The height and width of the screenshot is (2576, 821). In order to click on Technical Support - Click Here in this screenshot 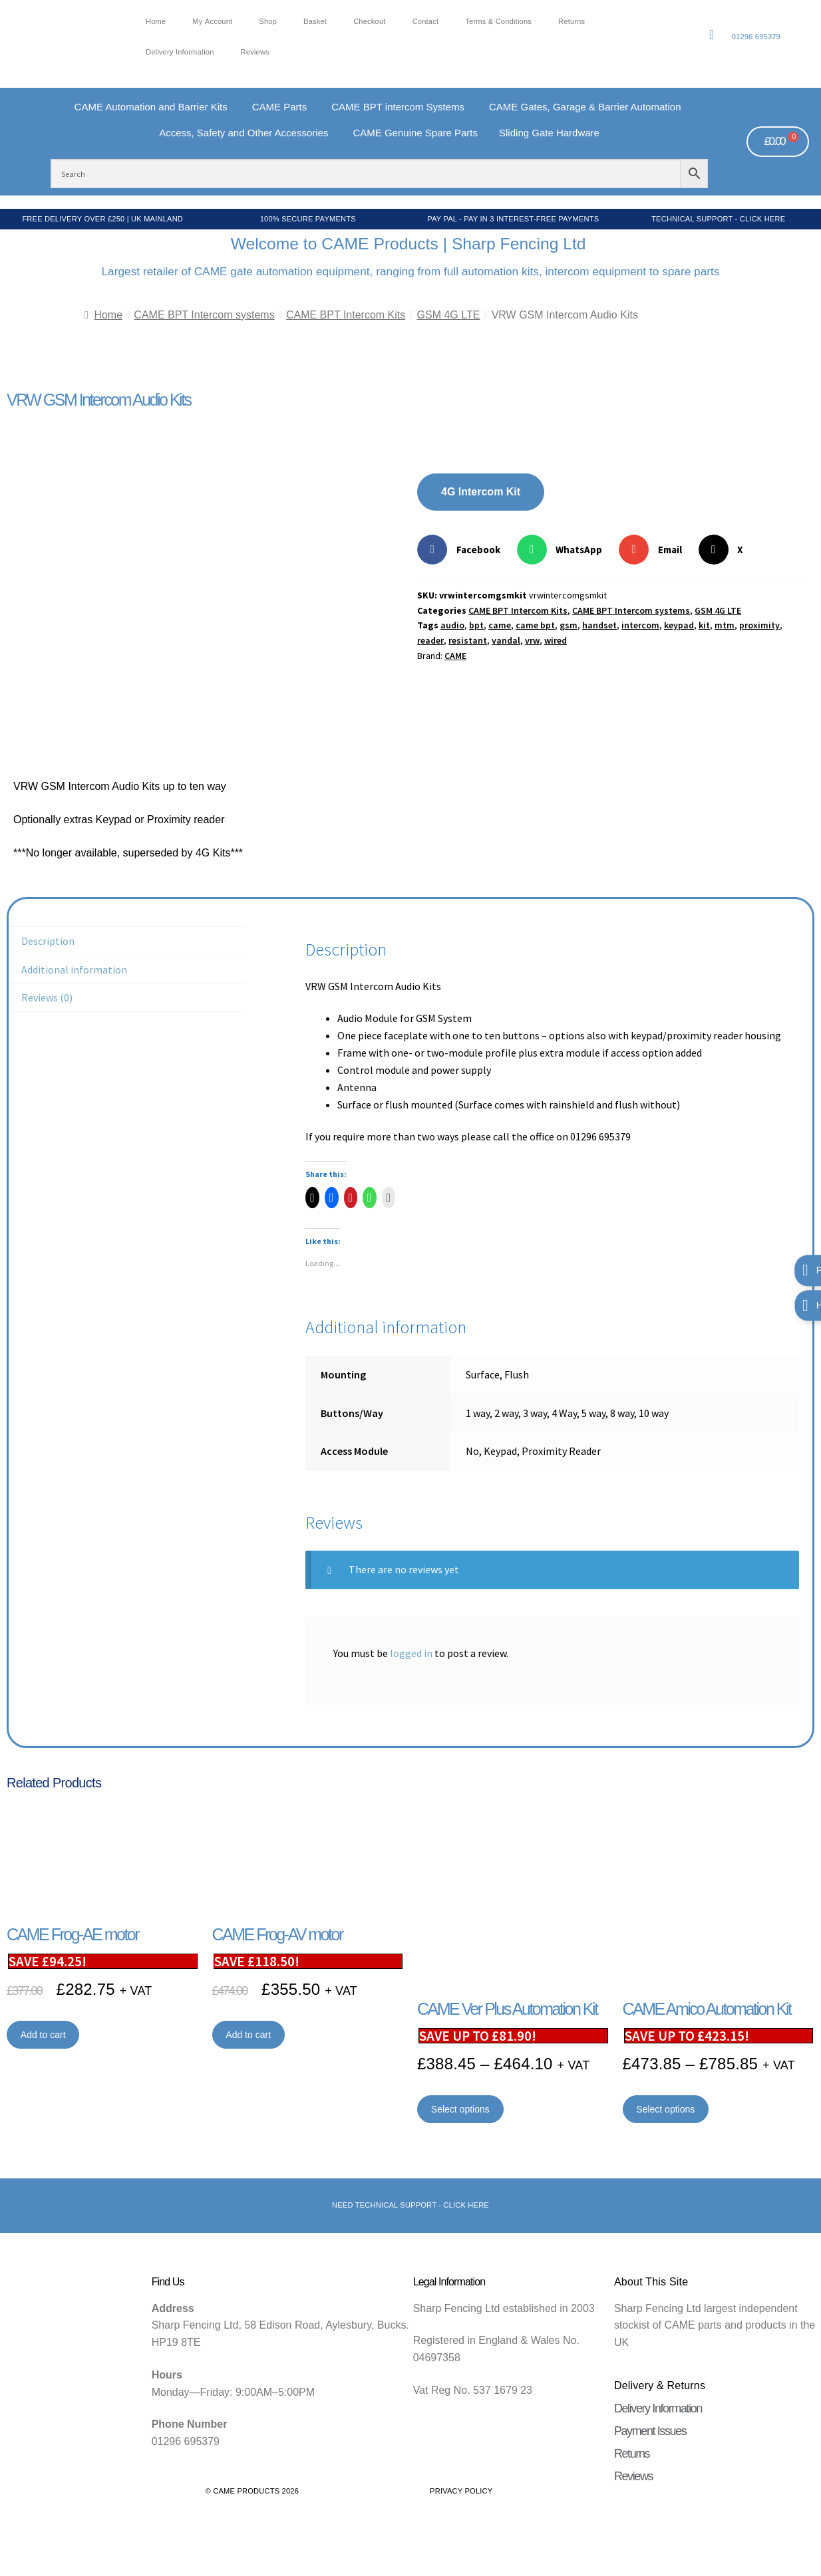, I will do `click(718, 219)`.